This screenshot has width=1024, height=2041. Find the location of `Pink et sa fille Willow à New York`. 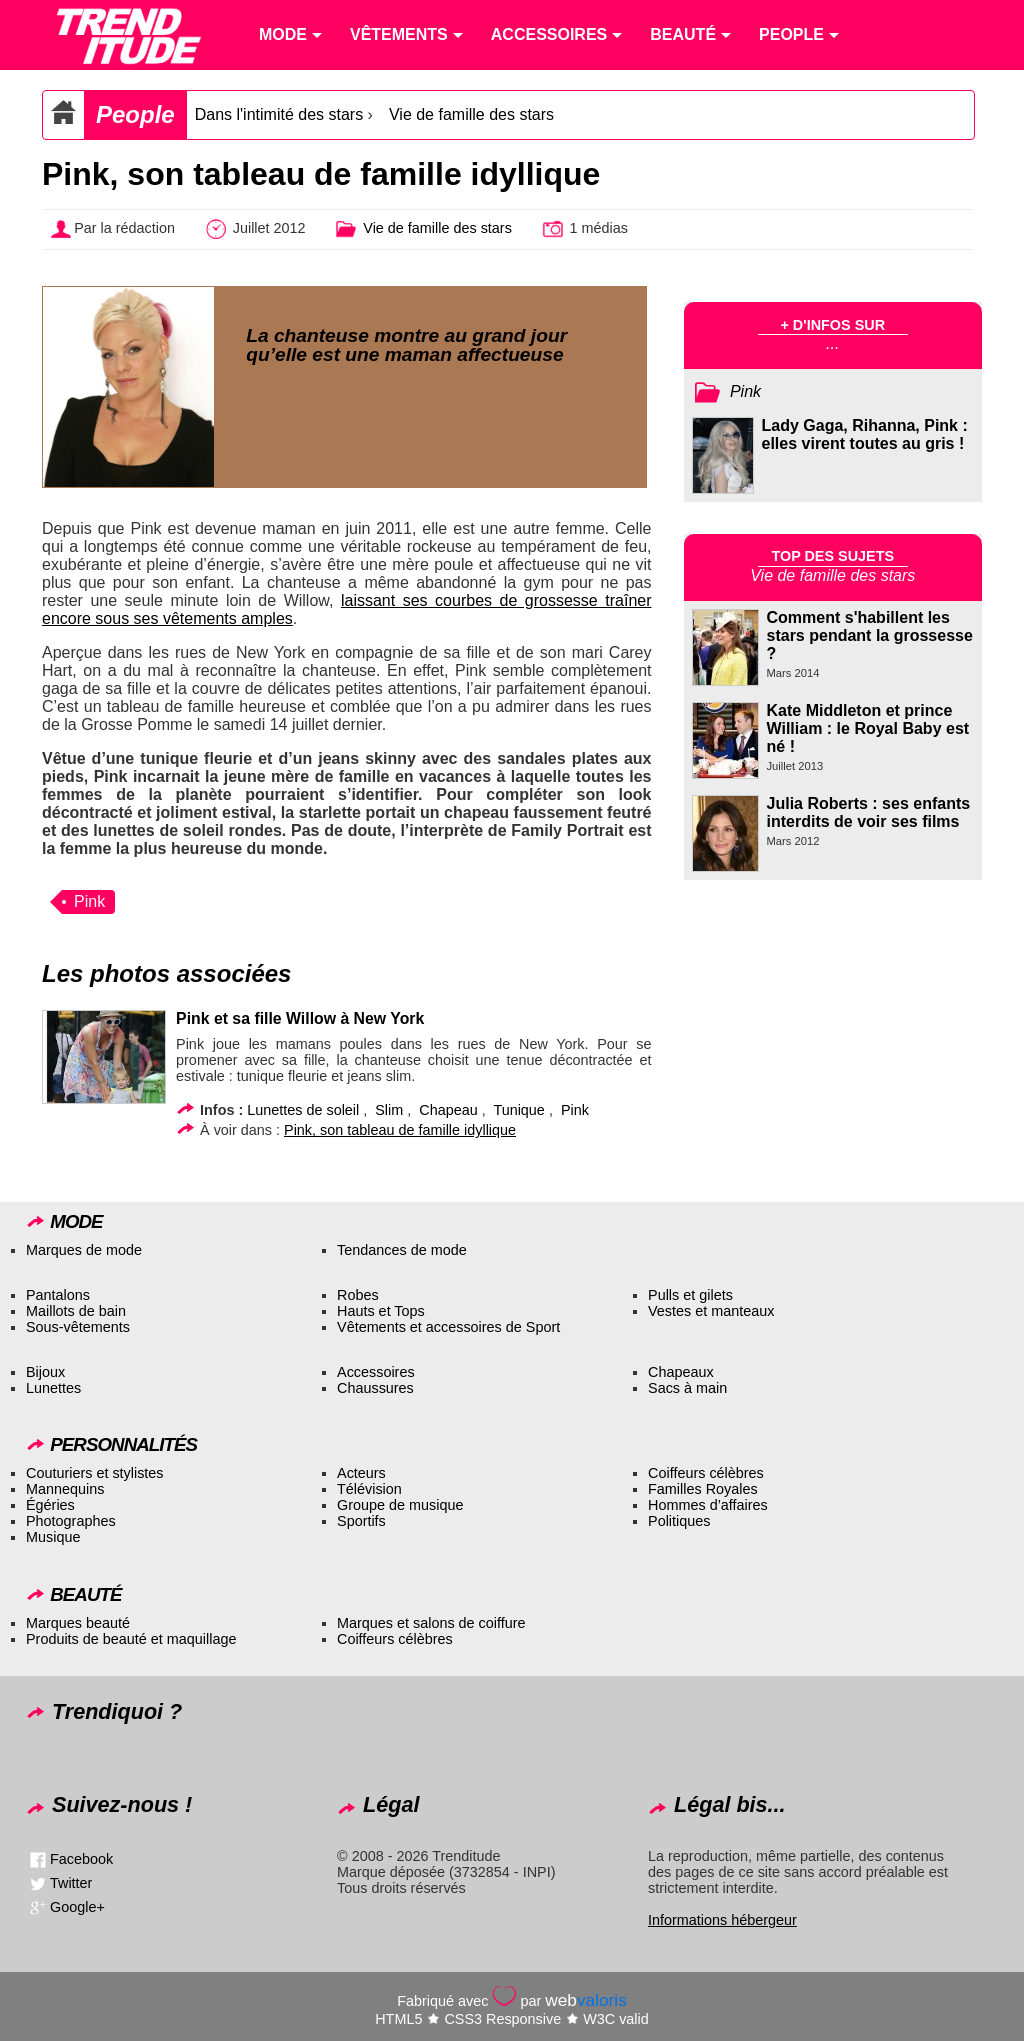

Pink et sa fille Willow à New York is located at coordinates (300, 1018).